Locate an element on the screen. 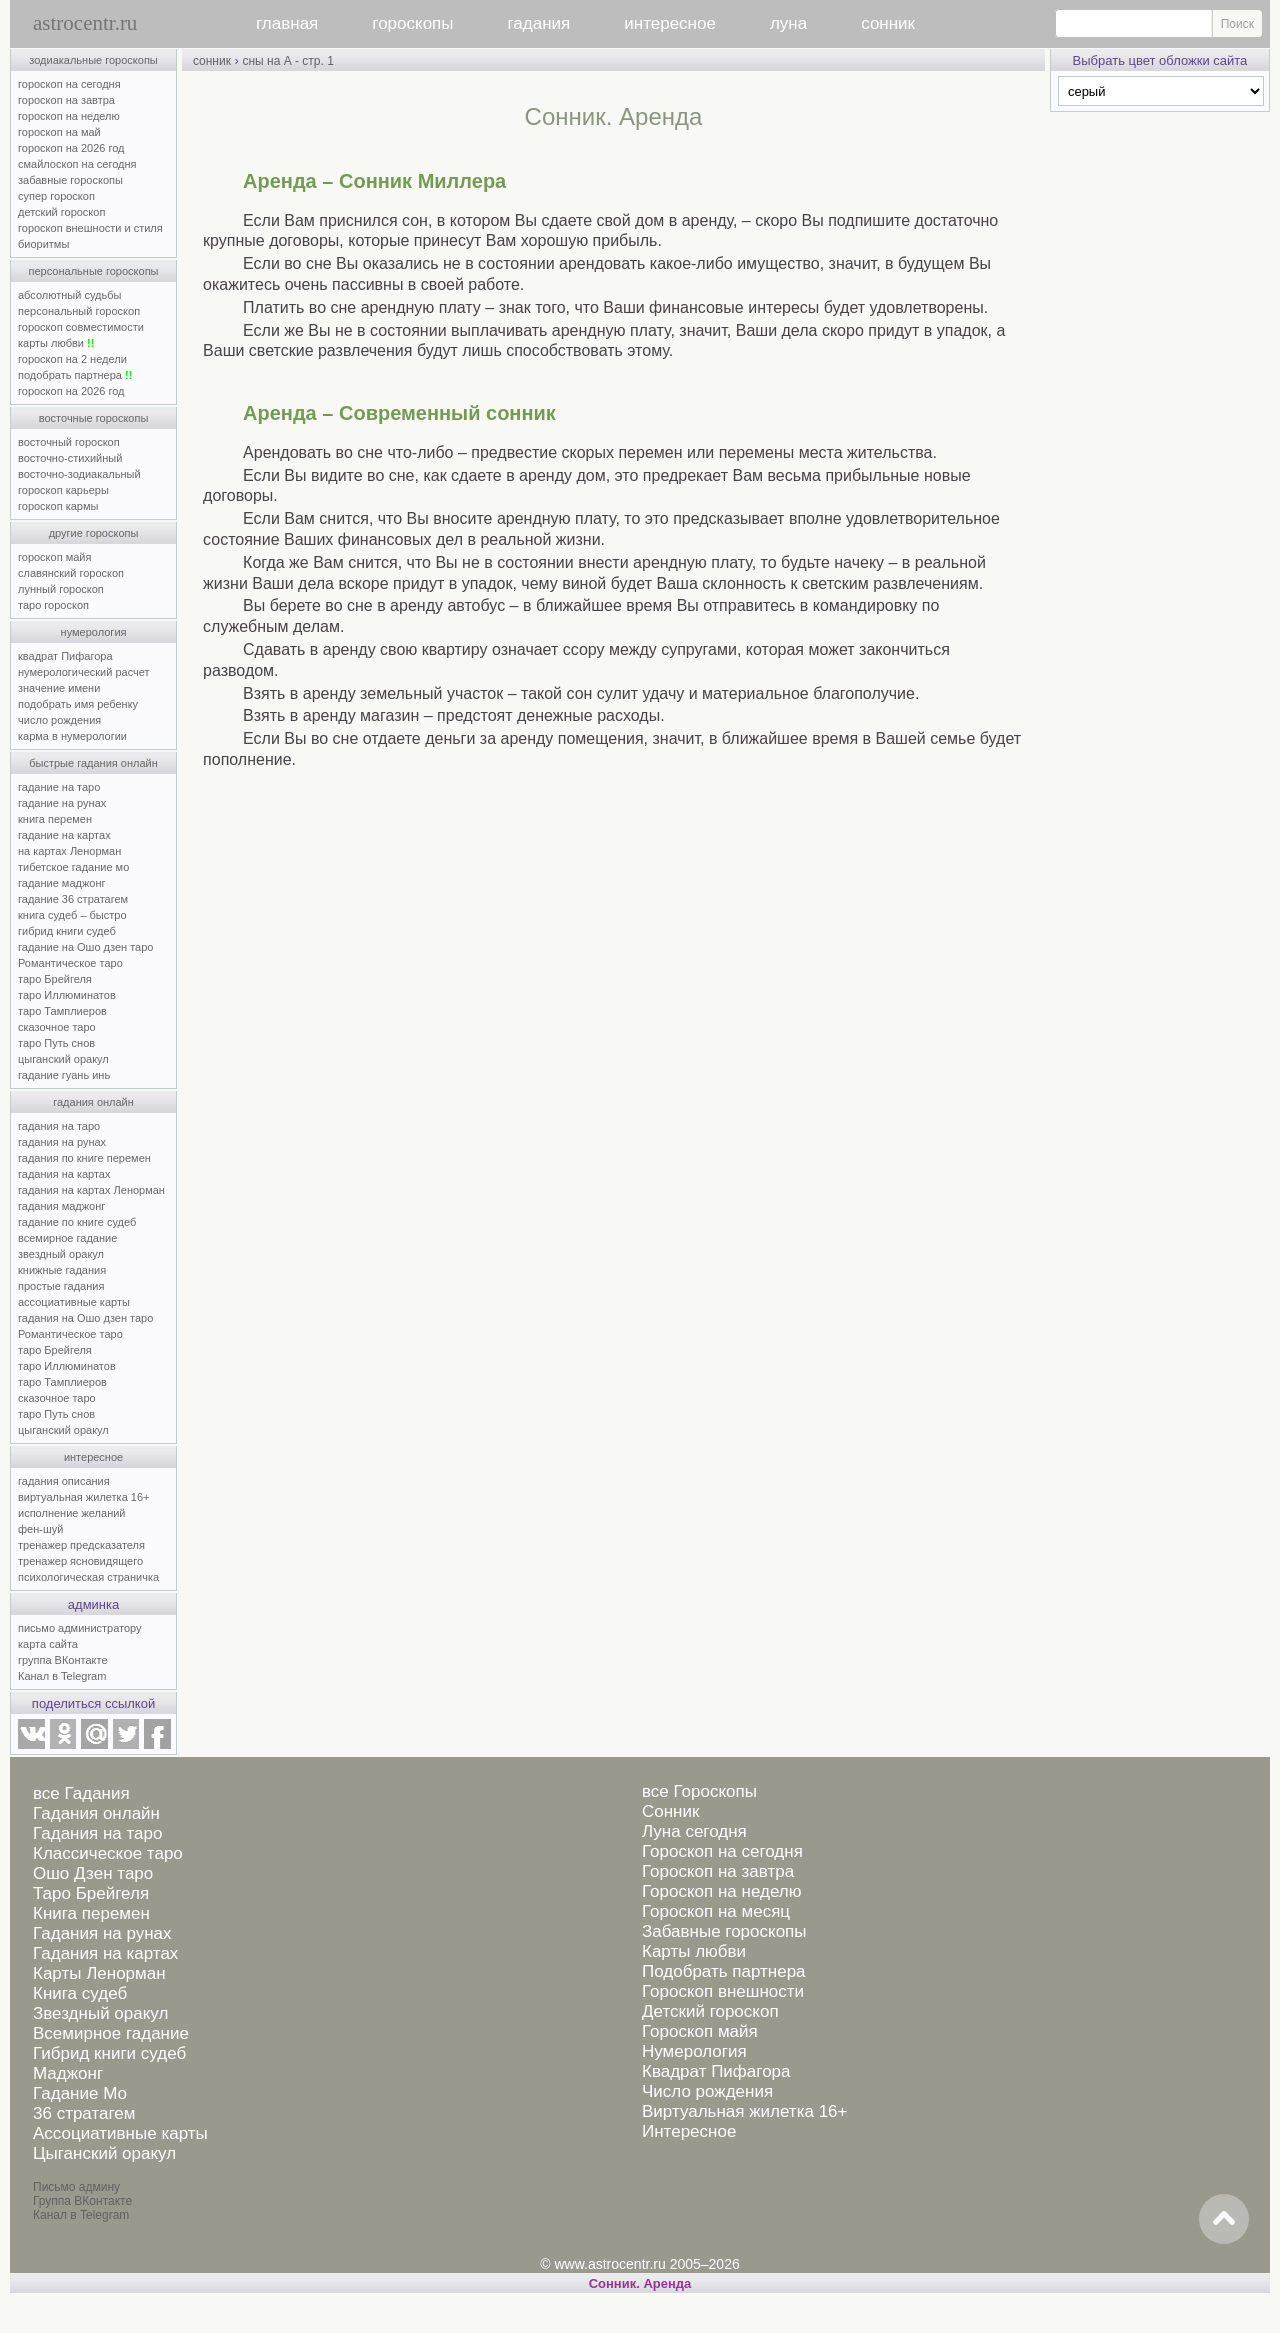 This screenshot has width=1280, height=2333. тибетское гадание мо is located at coordinates (73, 867).